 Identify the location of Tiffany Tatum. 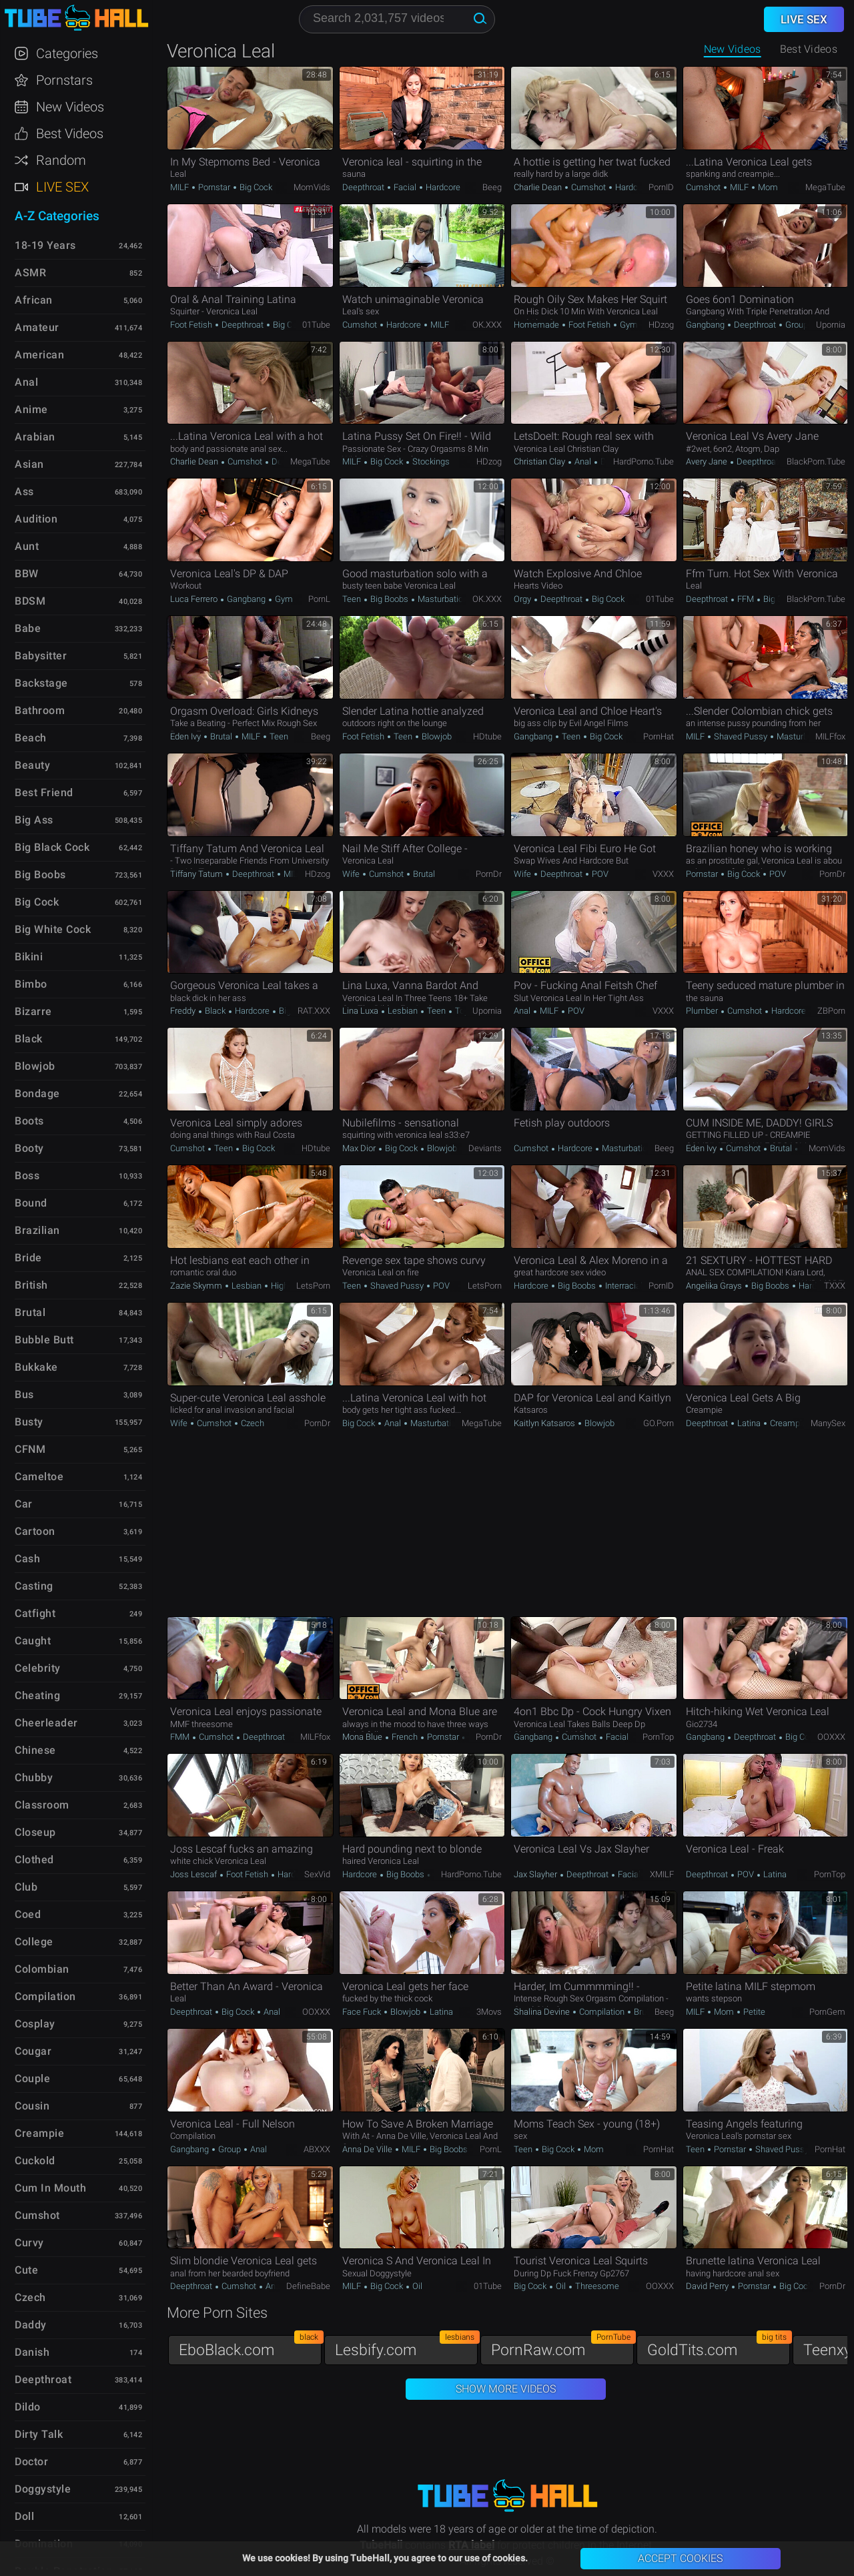
(197, 874).